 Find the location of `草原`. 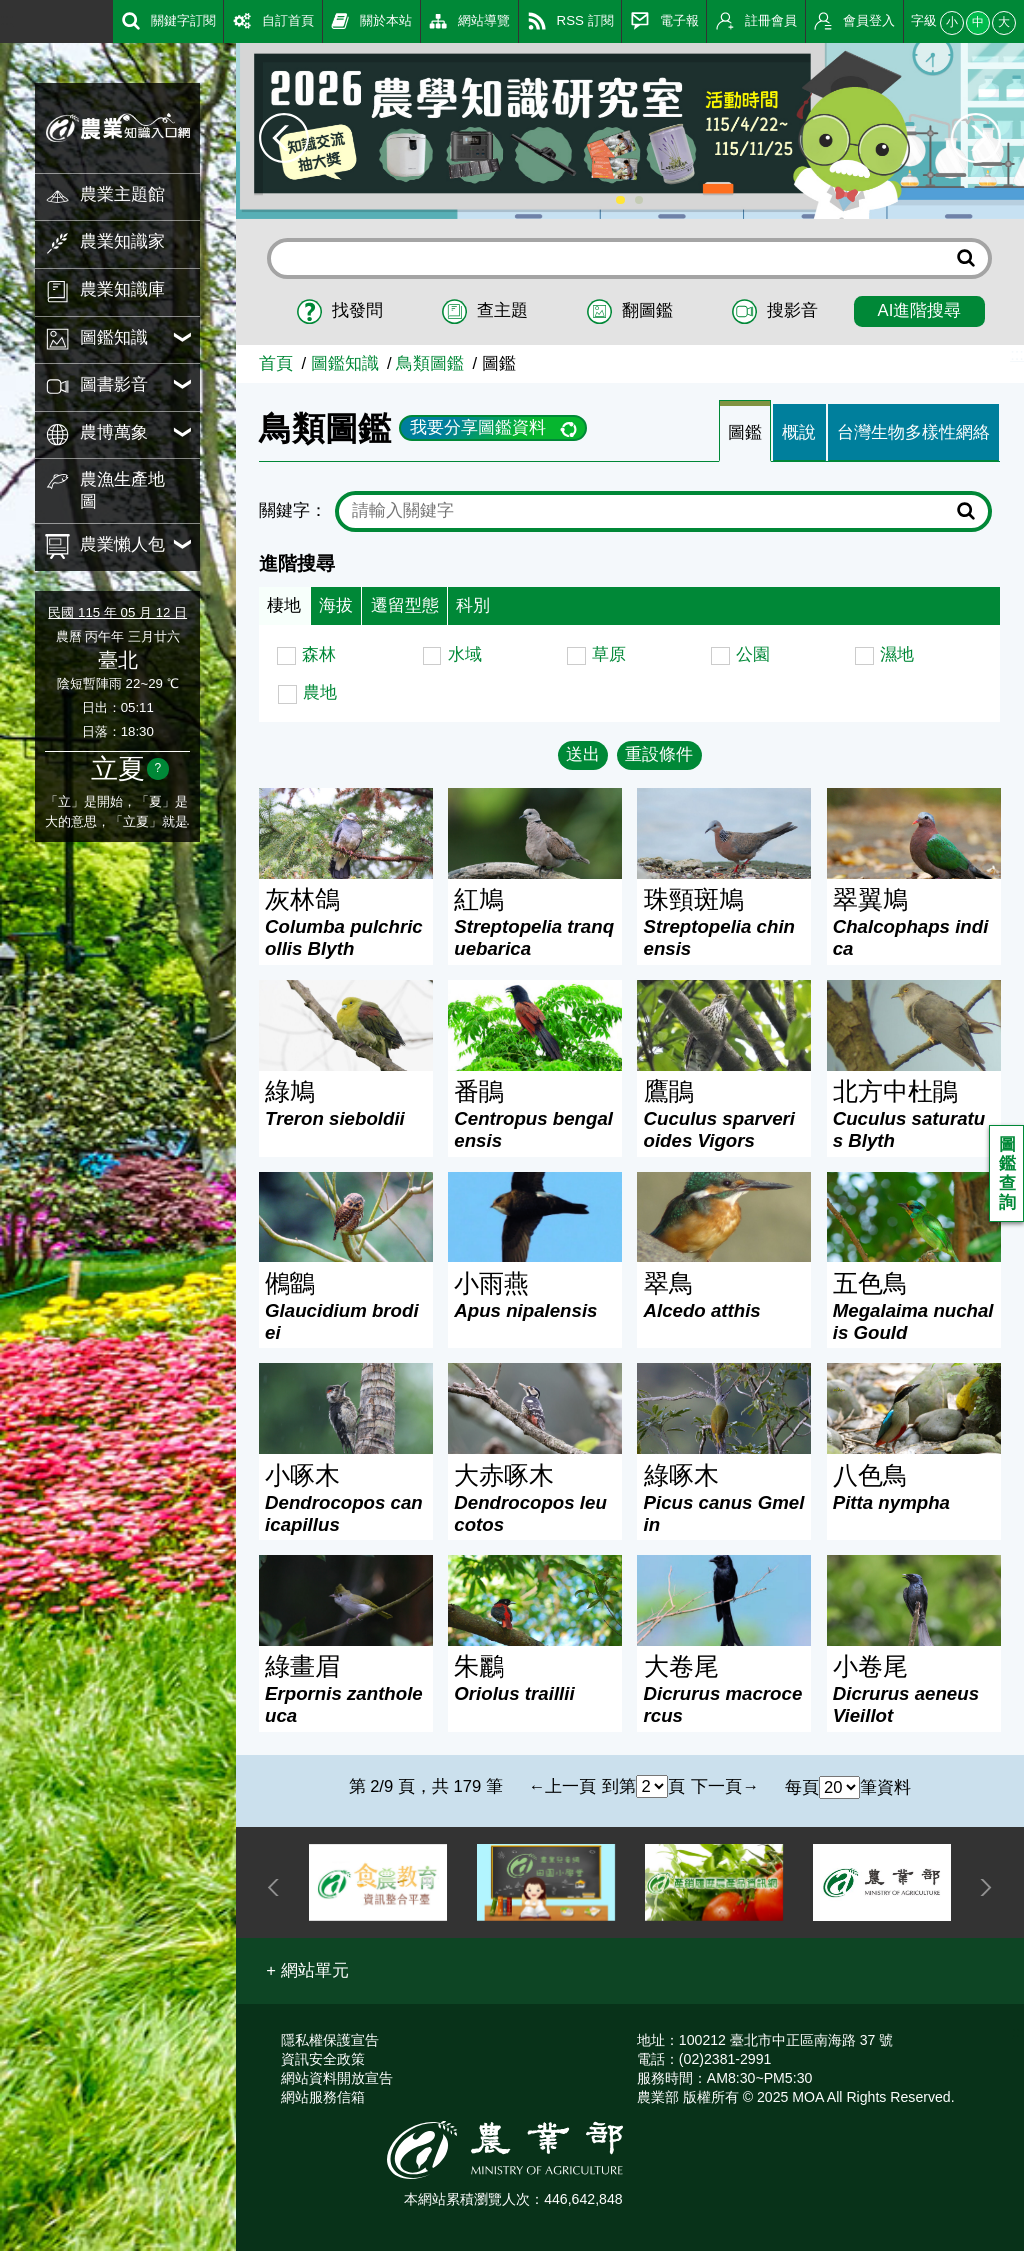

草原 is located at coordinates (609, 654).